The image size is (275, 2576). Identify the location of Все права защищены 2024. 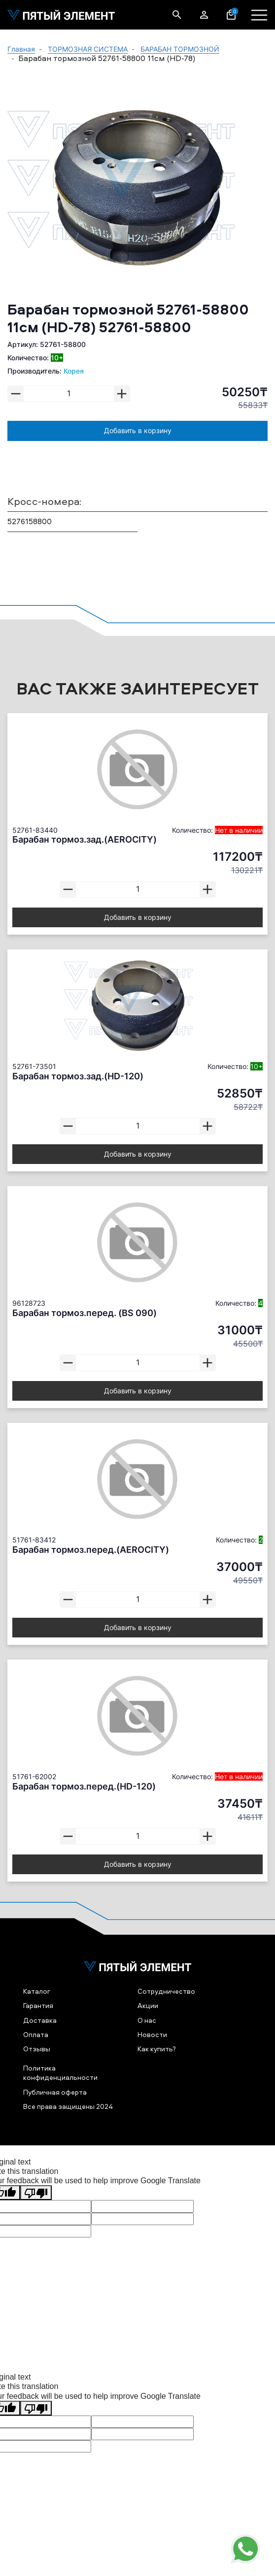
(68, 2106).